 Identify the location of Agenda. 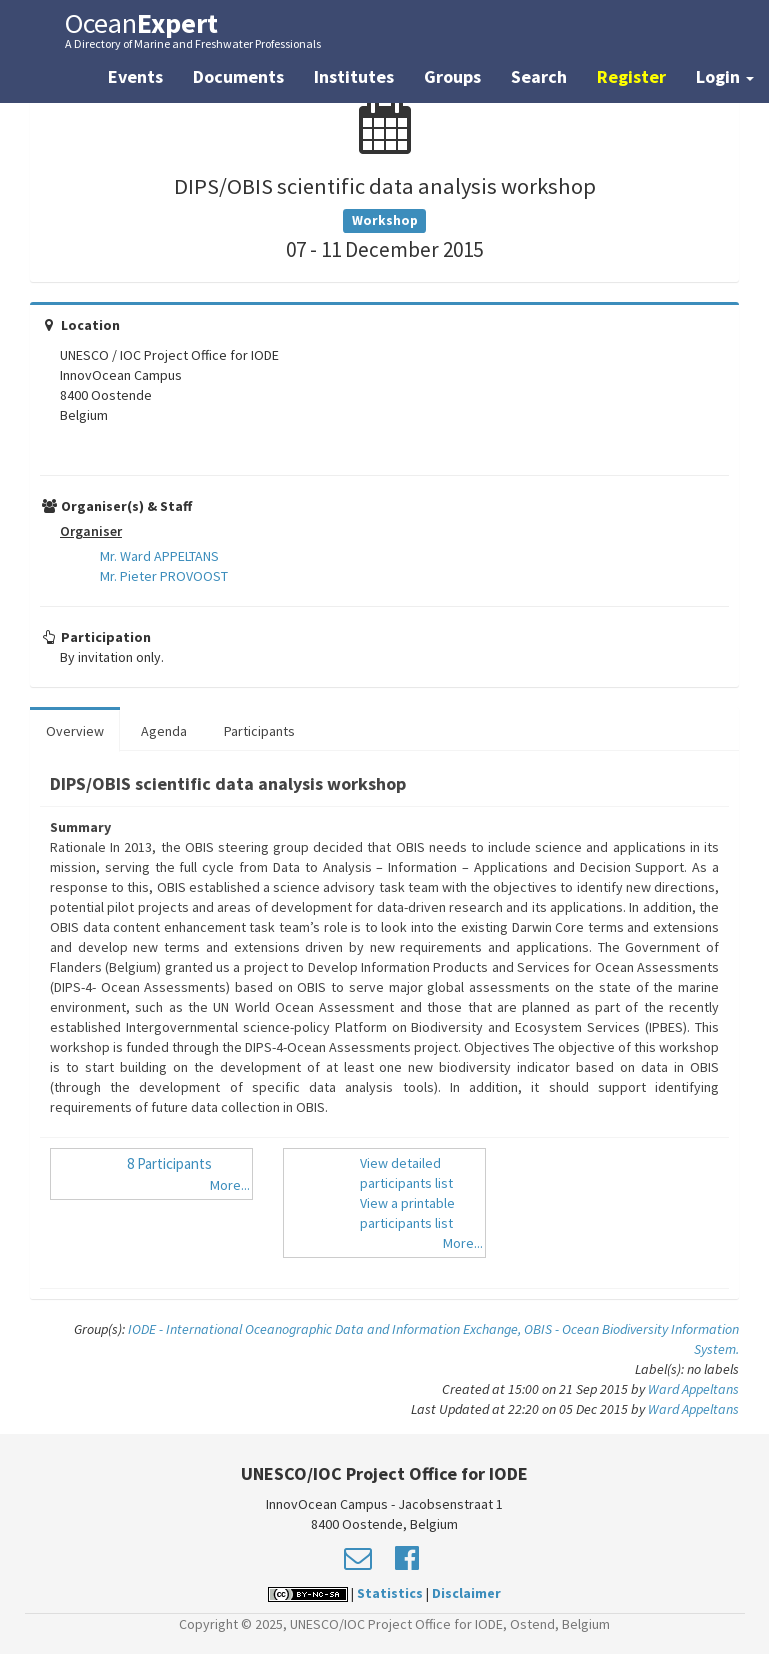
(164, 731).